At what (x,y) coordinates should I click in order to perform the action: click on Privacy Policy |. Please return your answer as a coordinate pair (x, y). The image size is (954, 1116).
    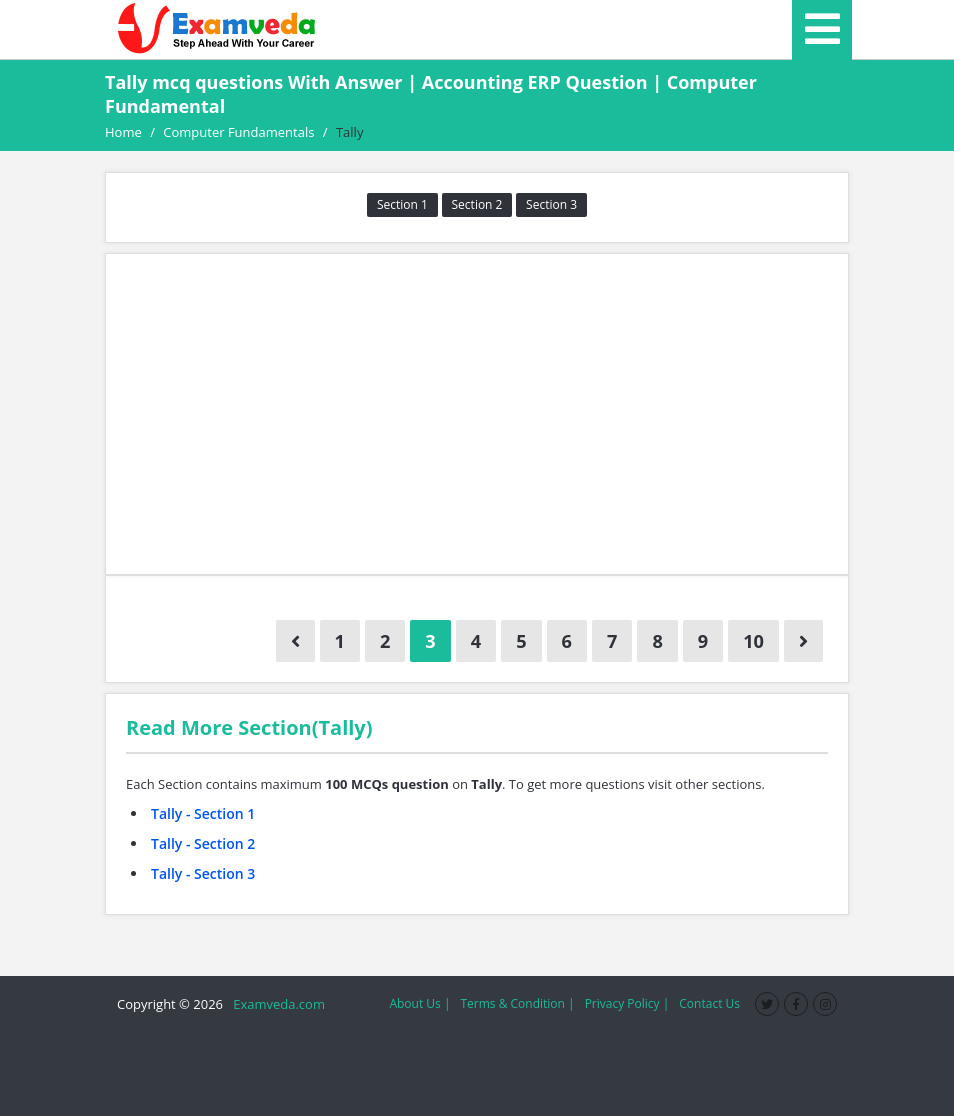
    Looking at the image, I should click on (627, 1003).